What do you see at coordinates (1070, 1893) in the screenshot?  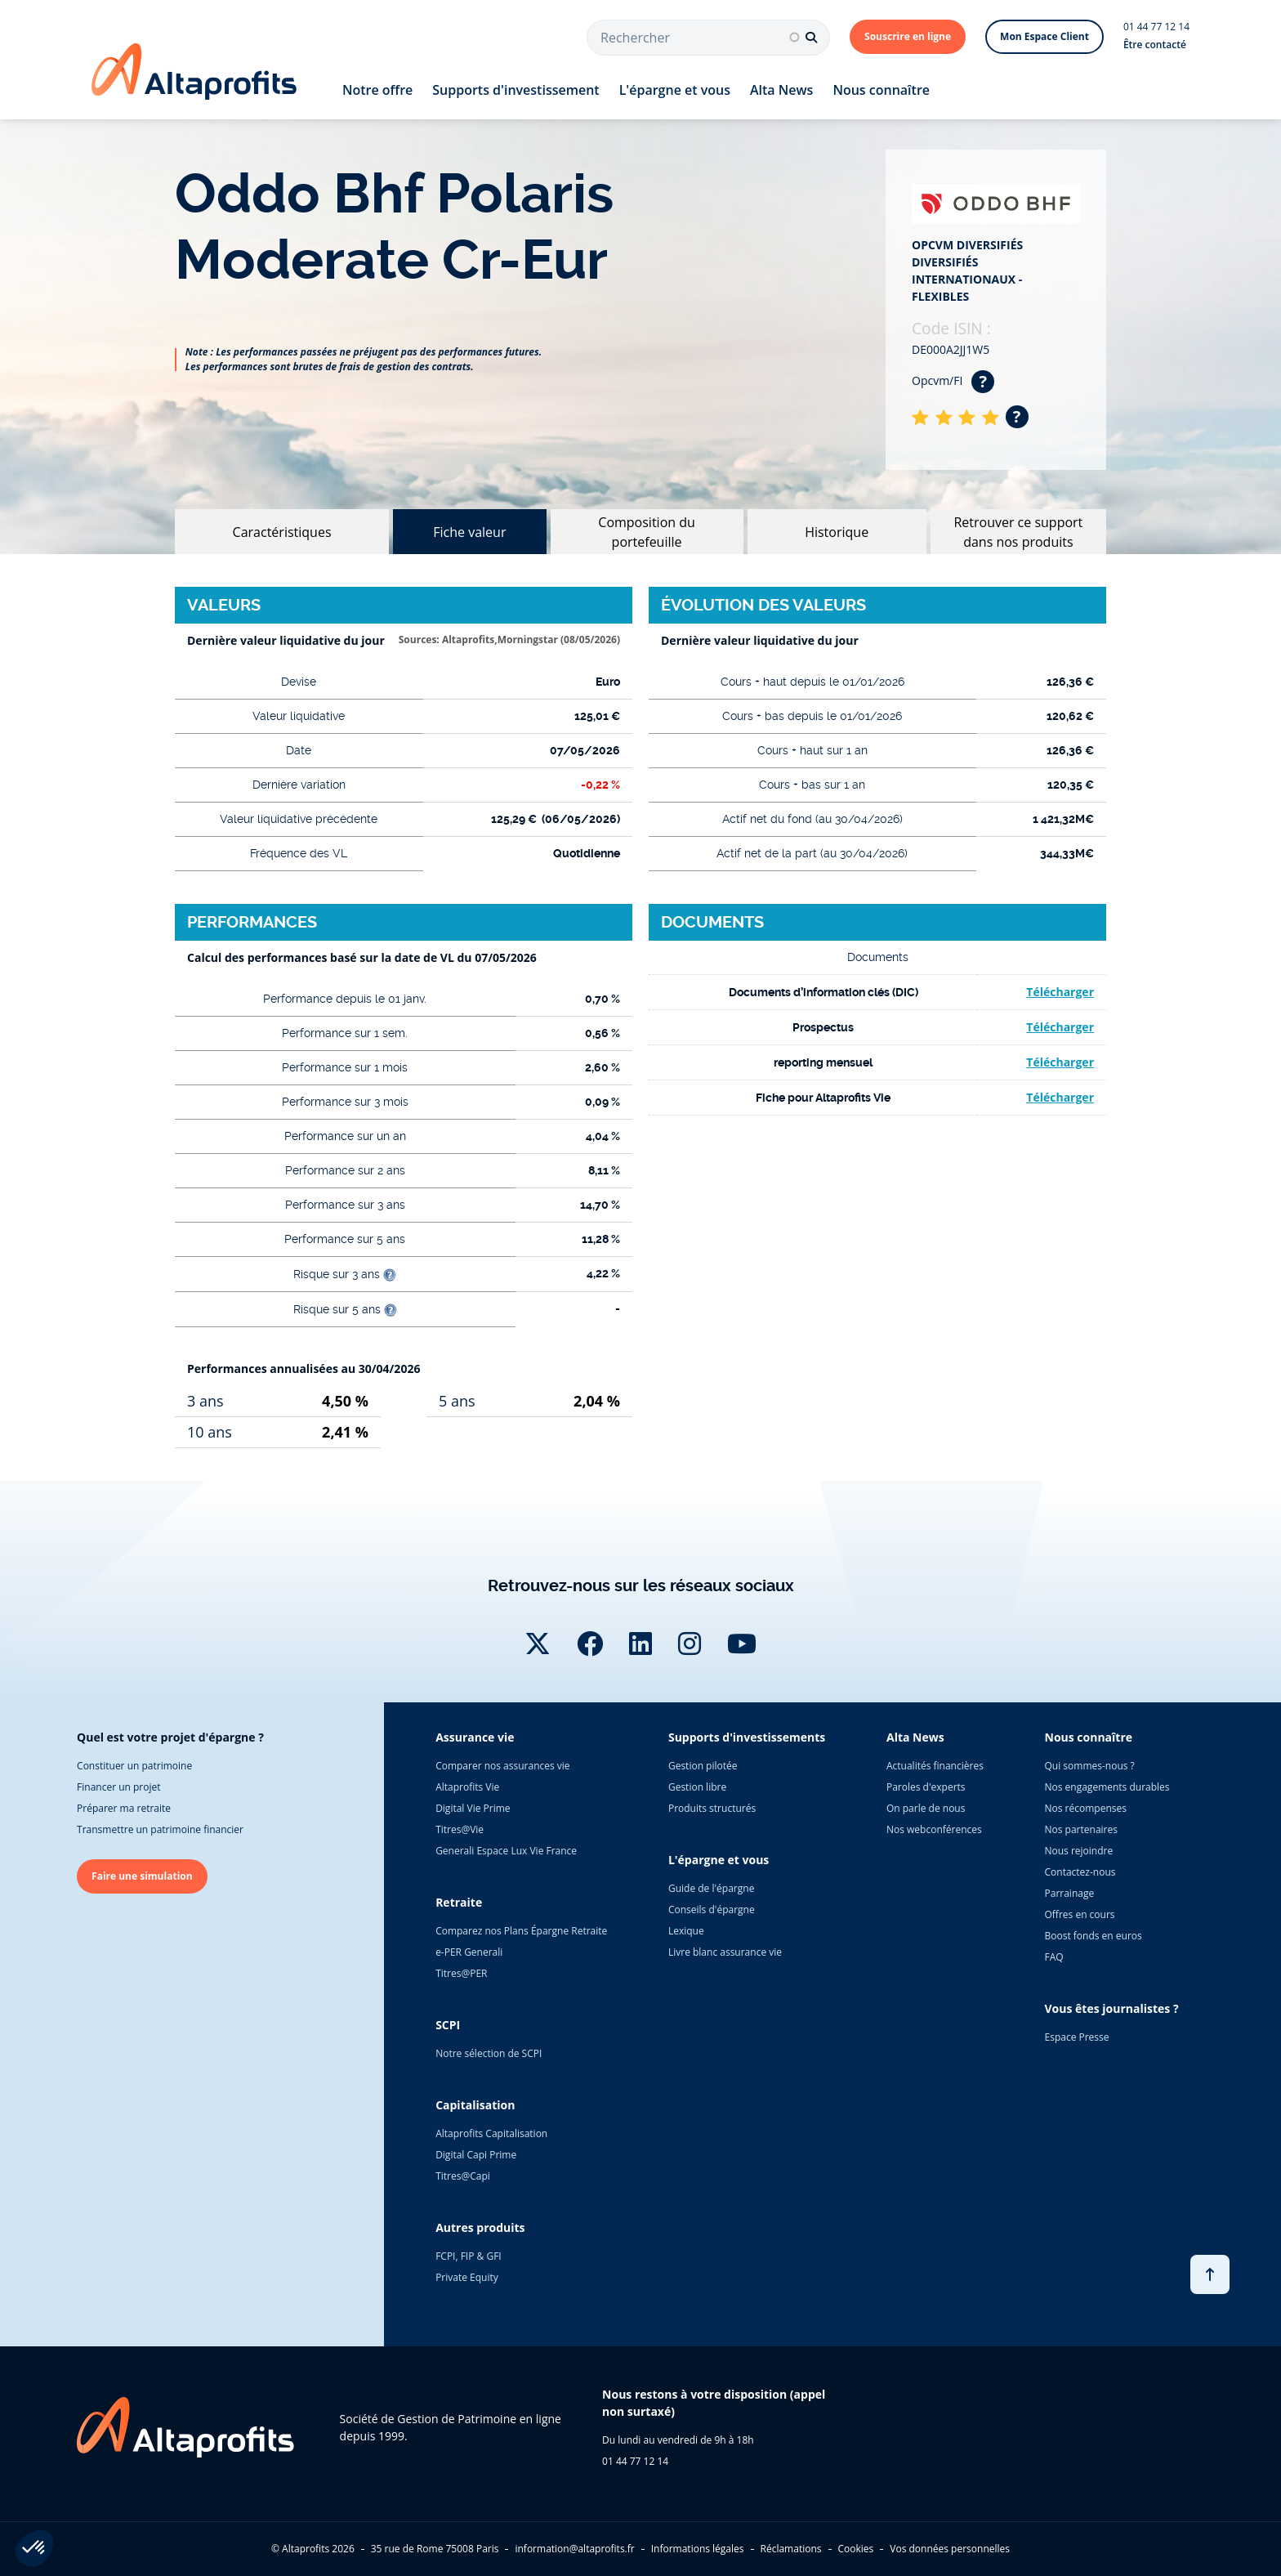 I see `Parrainage` at bounding box center [1070, 1893].